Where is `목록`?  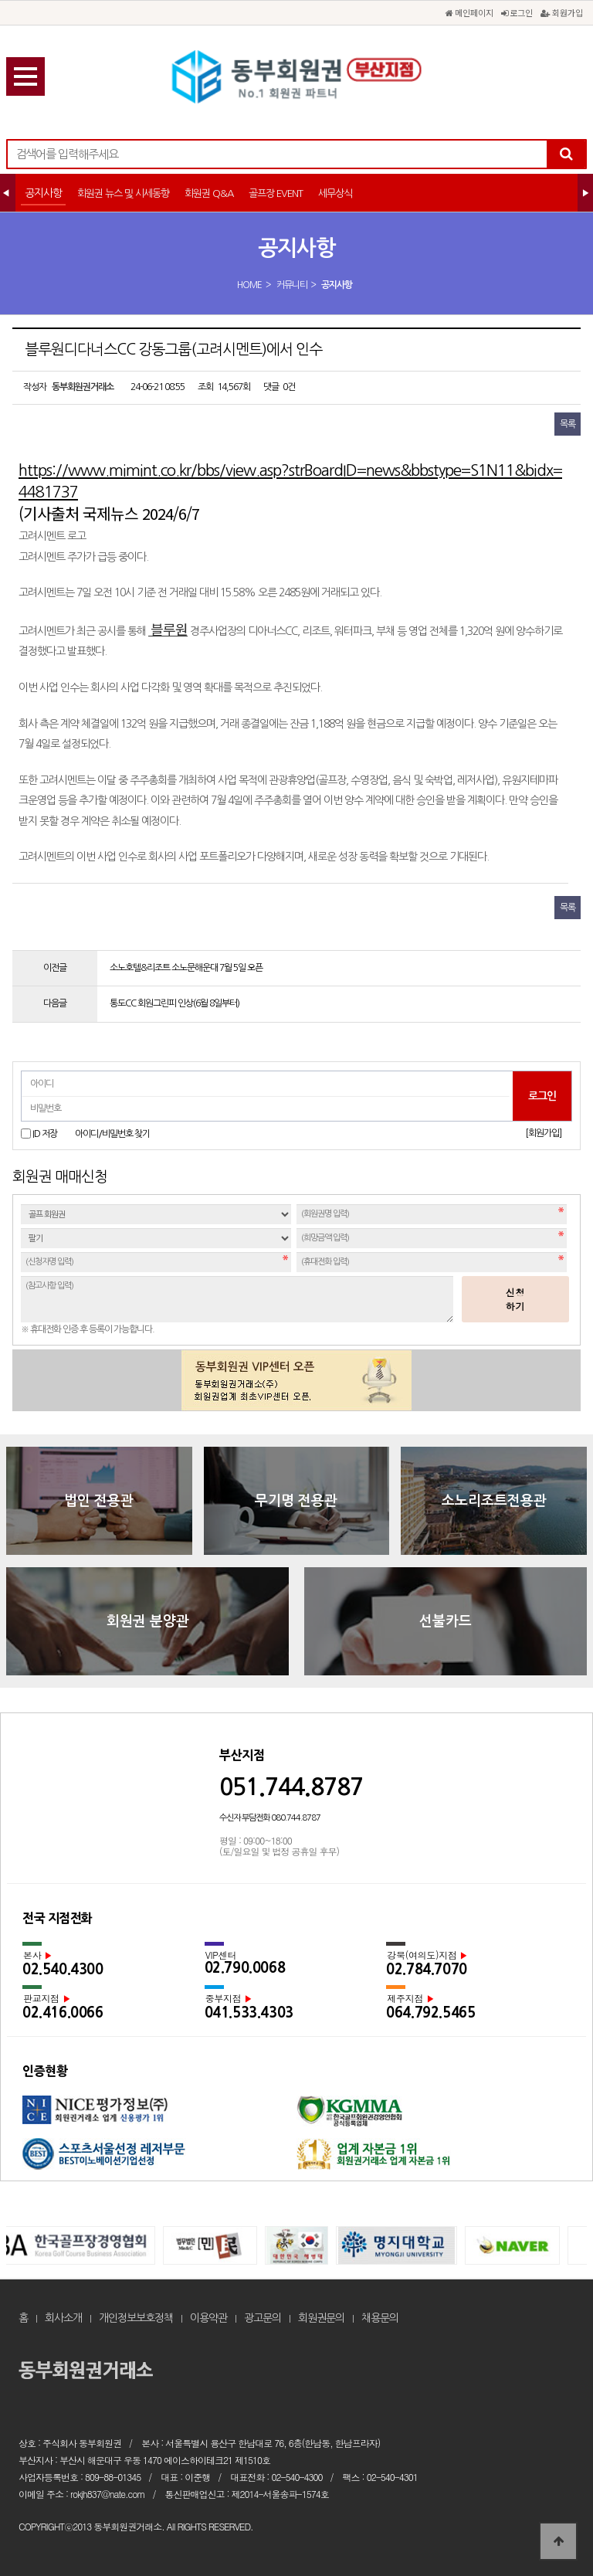
목록 is located at coordinates (567, 424).